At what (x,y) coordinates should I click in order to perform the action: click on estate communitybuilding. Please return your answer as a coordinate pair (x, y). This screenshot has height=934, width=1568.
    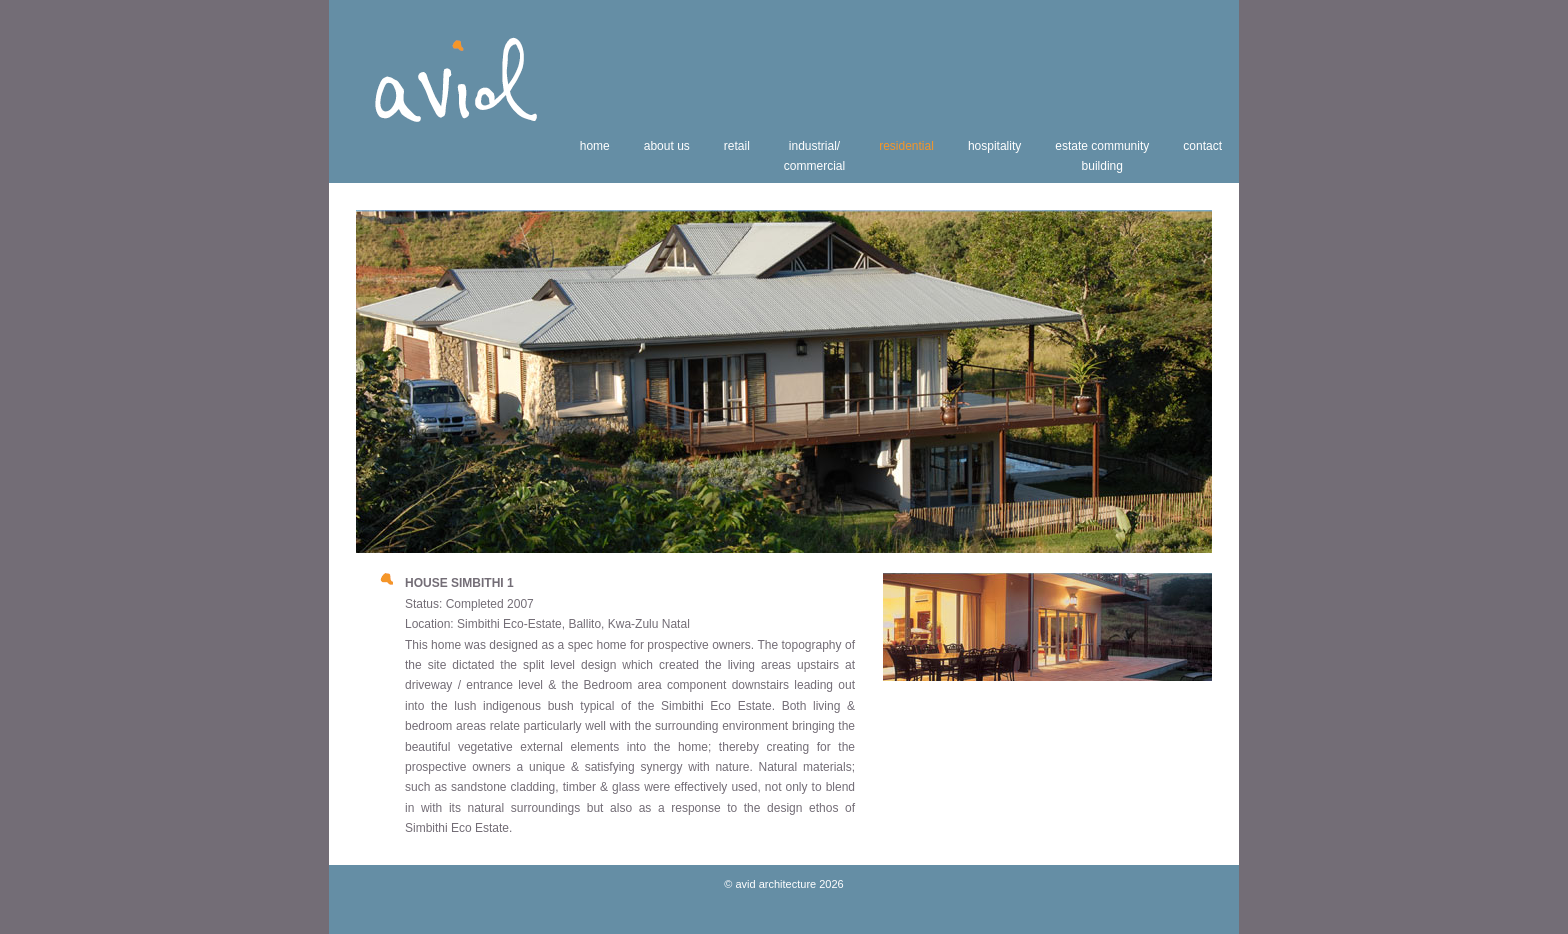
    Looking at the image, I should click on (1102, 156).